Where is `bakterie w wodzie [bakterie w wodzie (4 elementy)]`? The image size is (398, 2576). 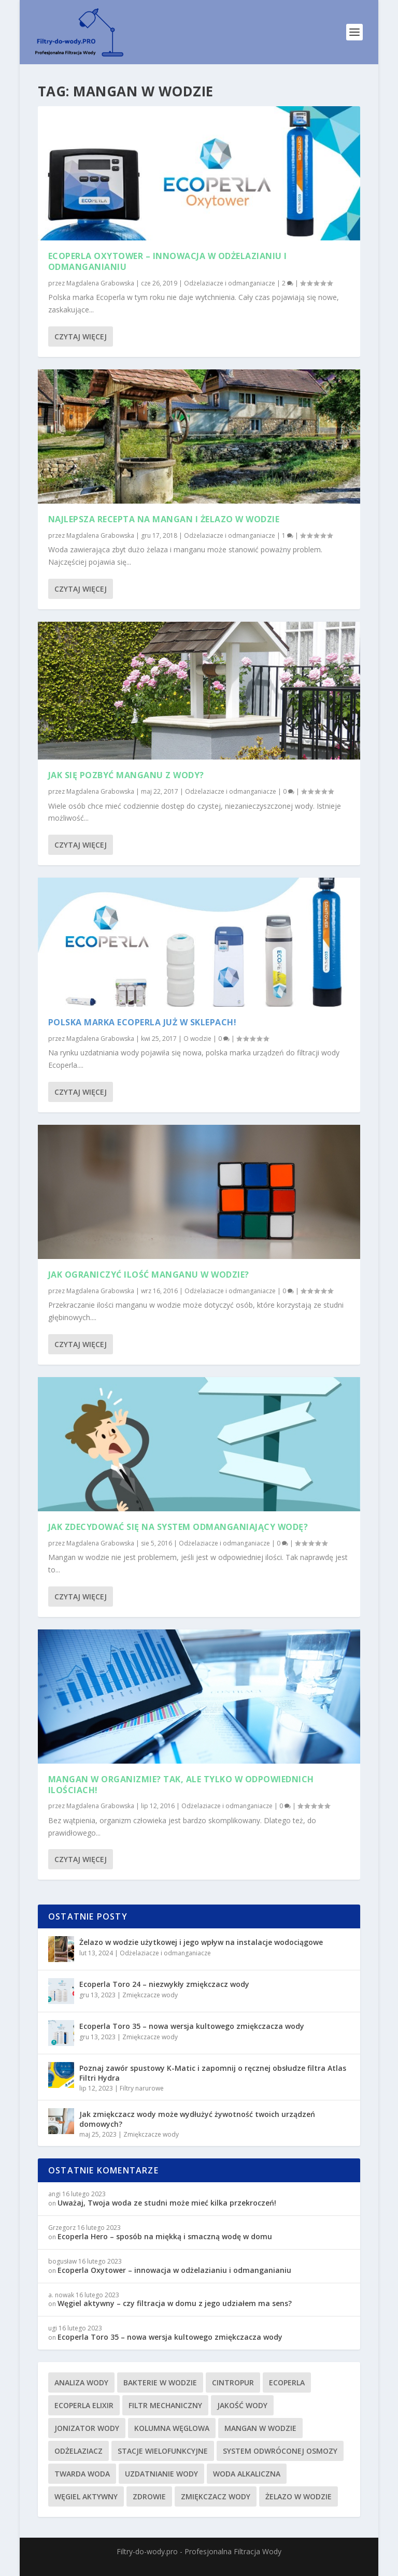
bakterie w wodzie [bakterie w wodzie (4 elementy)] is located at coordinates (160, 2382).